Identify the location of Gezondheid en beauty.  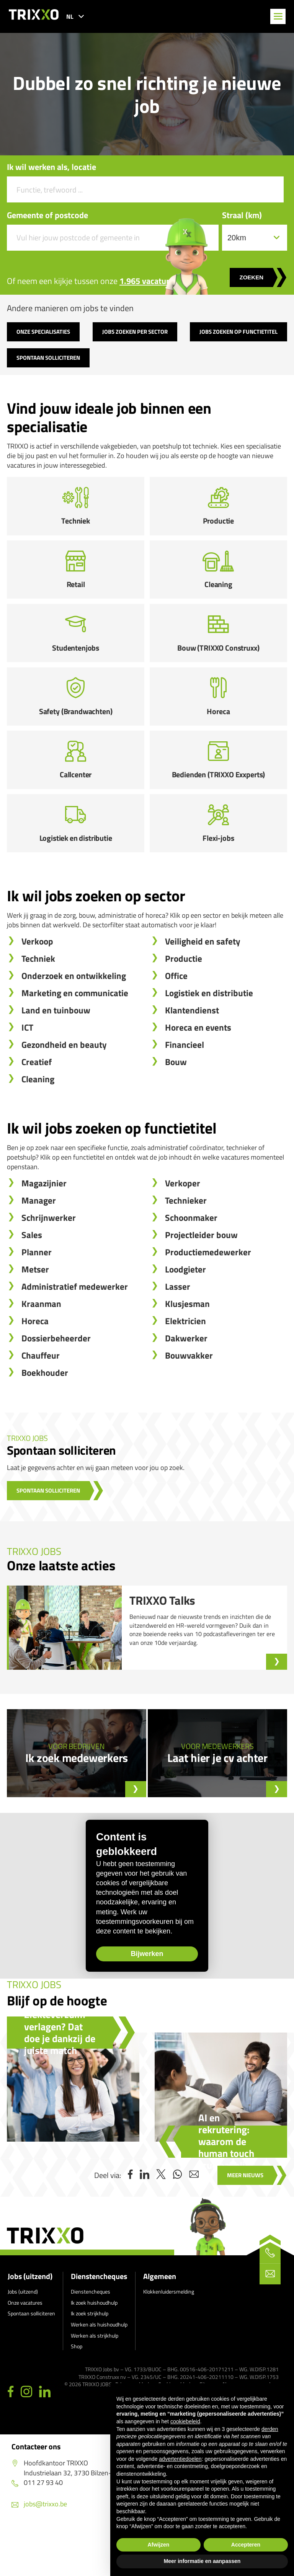
(64, 1089).